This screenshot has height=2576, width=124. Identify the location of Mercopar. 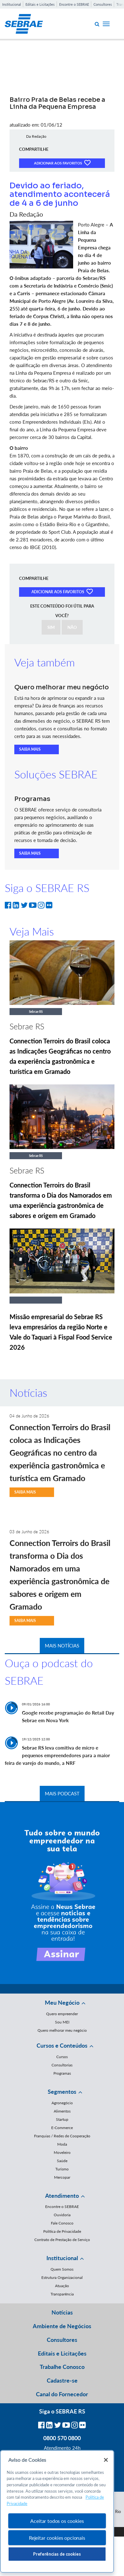
(62, 2177).